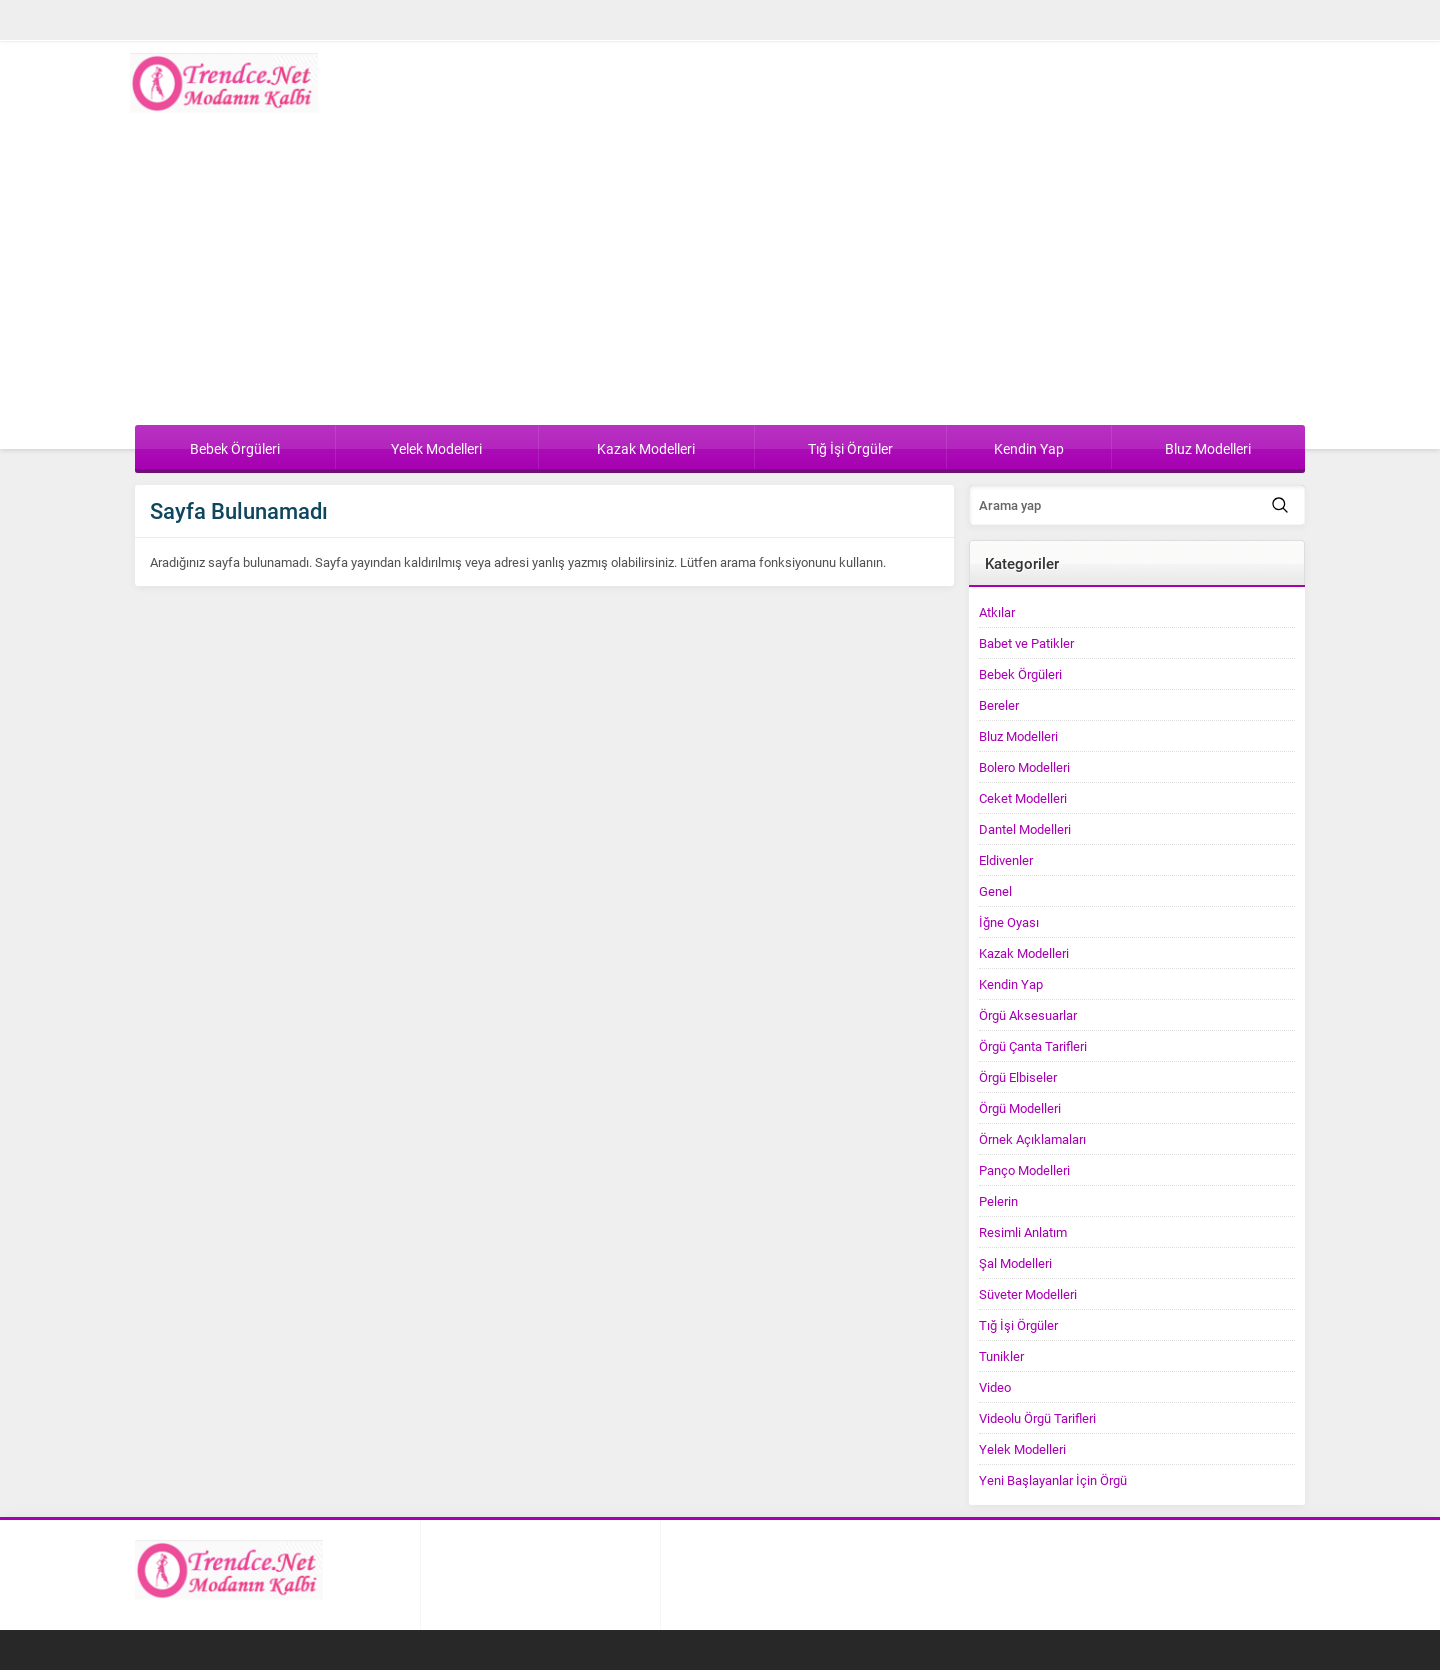 The image size is (1440, 1670). I want to click on Genel, so click(995, 891).